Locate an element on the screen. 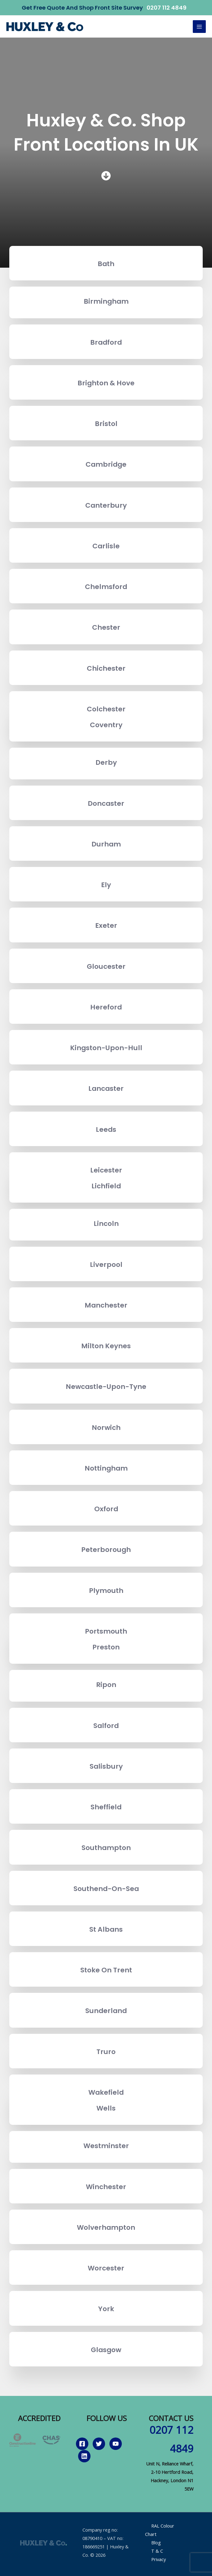 The height and width of the screenshot is (2576, 212). Milton Keynes is located at coordinates (106, 1346).